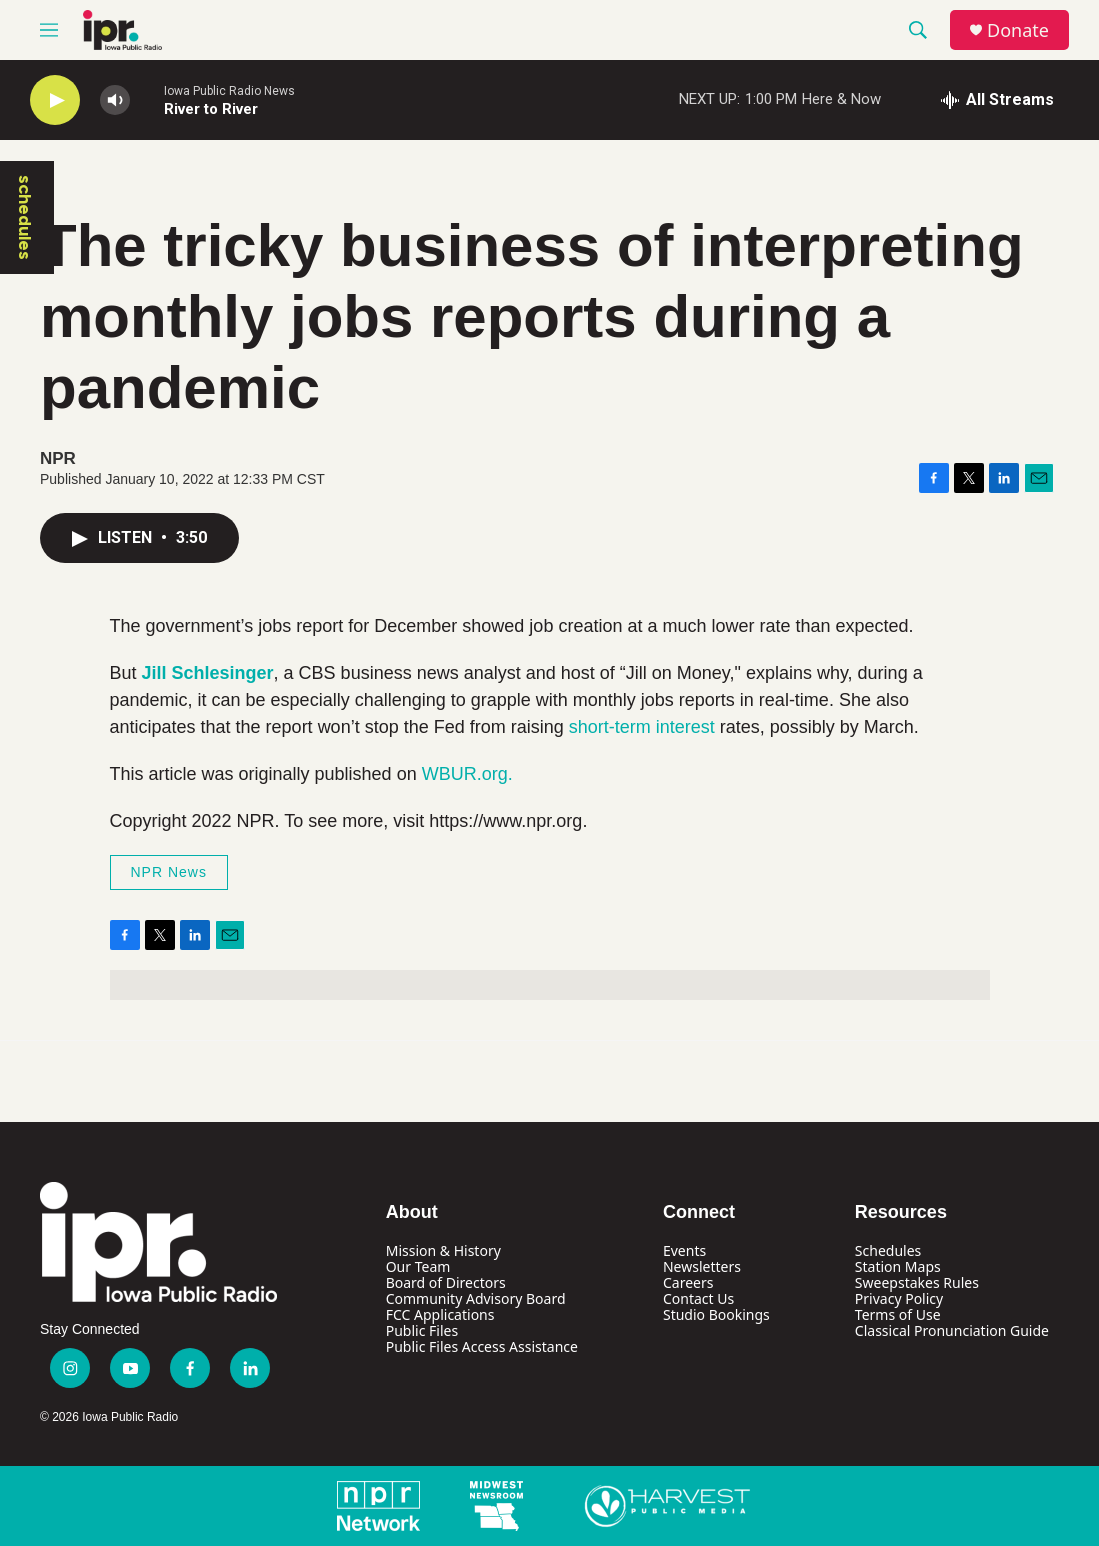 The height and width of the screenshot is (1546, 1099). What do you see at coordinates (25, 217) in the screenshot?
I see `schedules` at bounding box center [25, 217].